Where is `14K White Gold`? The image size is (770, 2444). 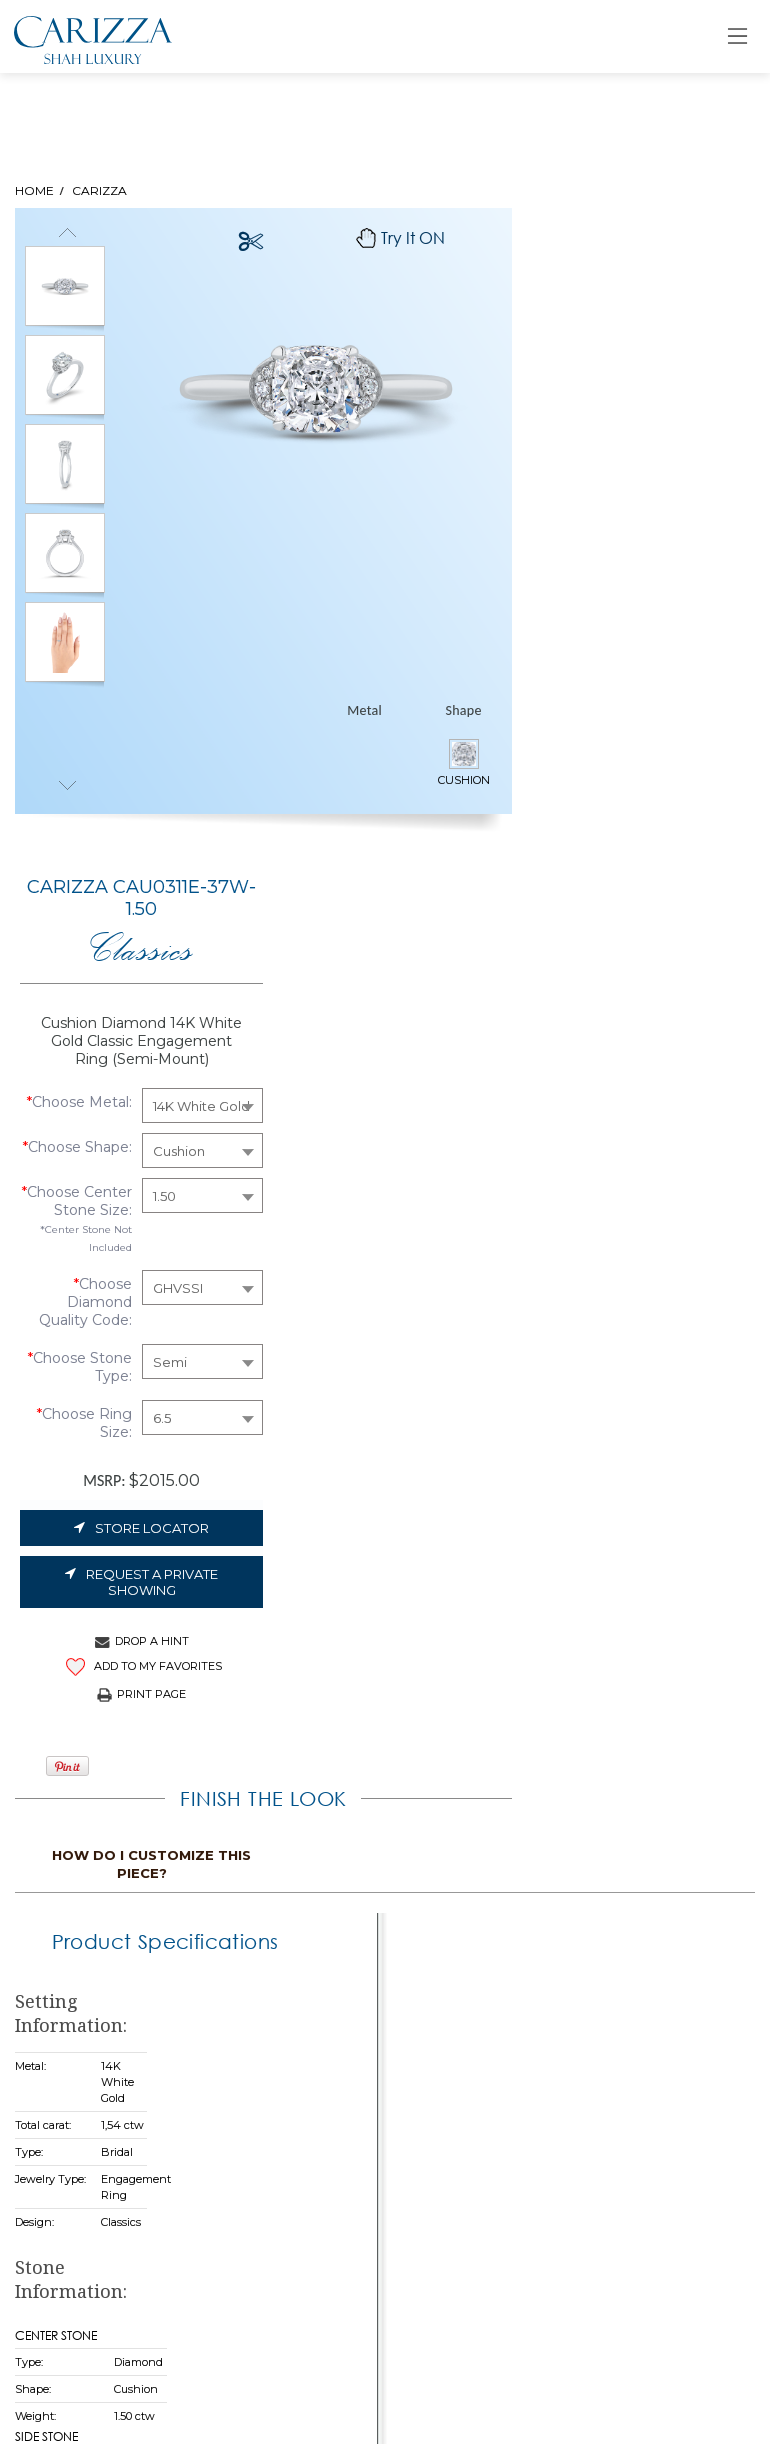 14K White Gold is located at coordinates (691, 498).